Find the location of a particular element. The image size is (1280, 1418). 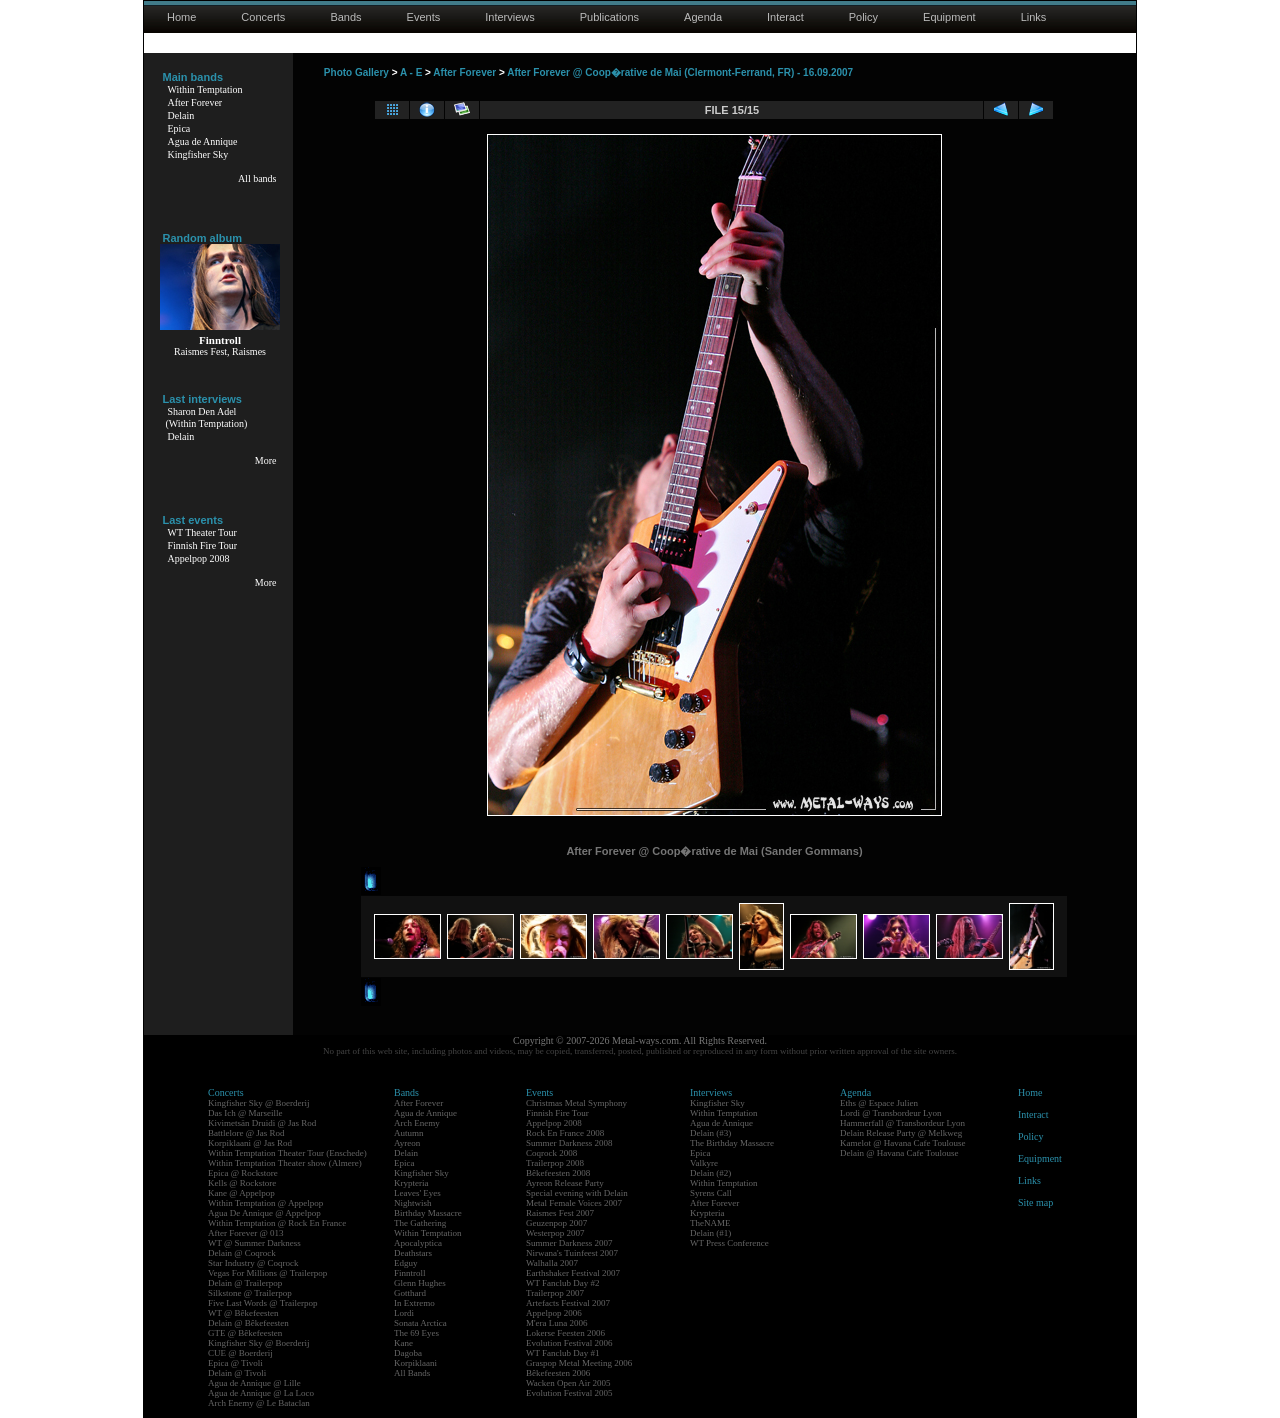

Delain @ Trailerpop is located at coordinates (245, 1283).